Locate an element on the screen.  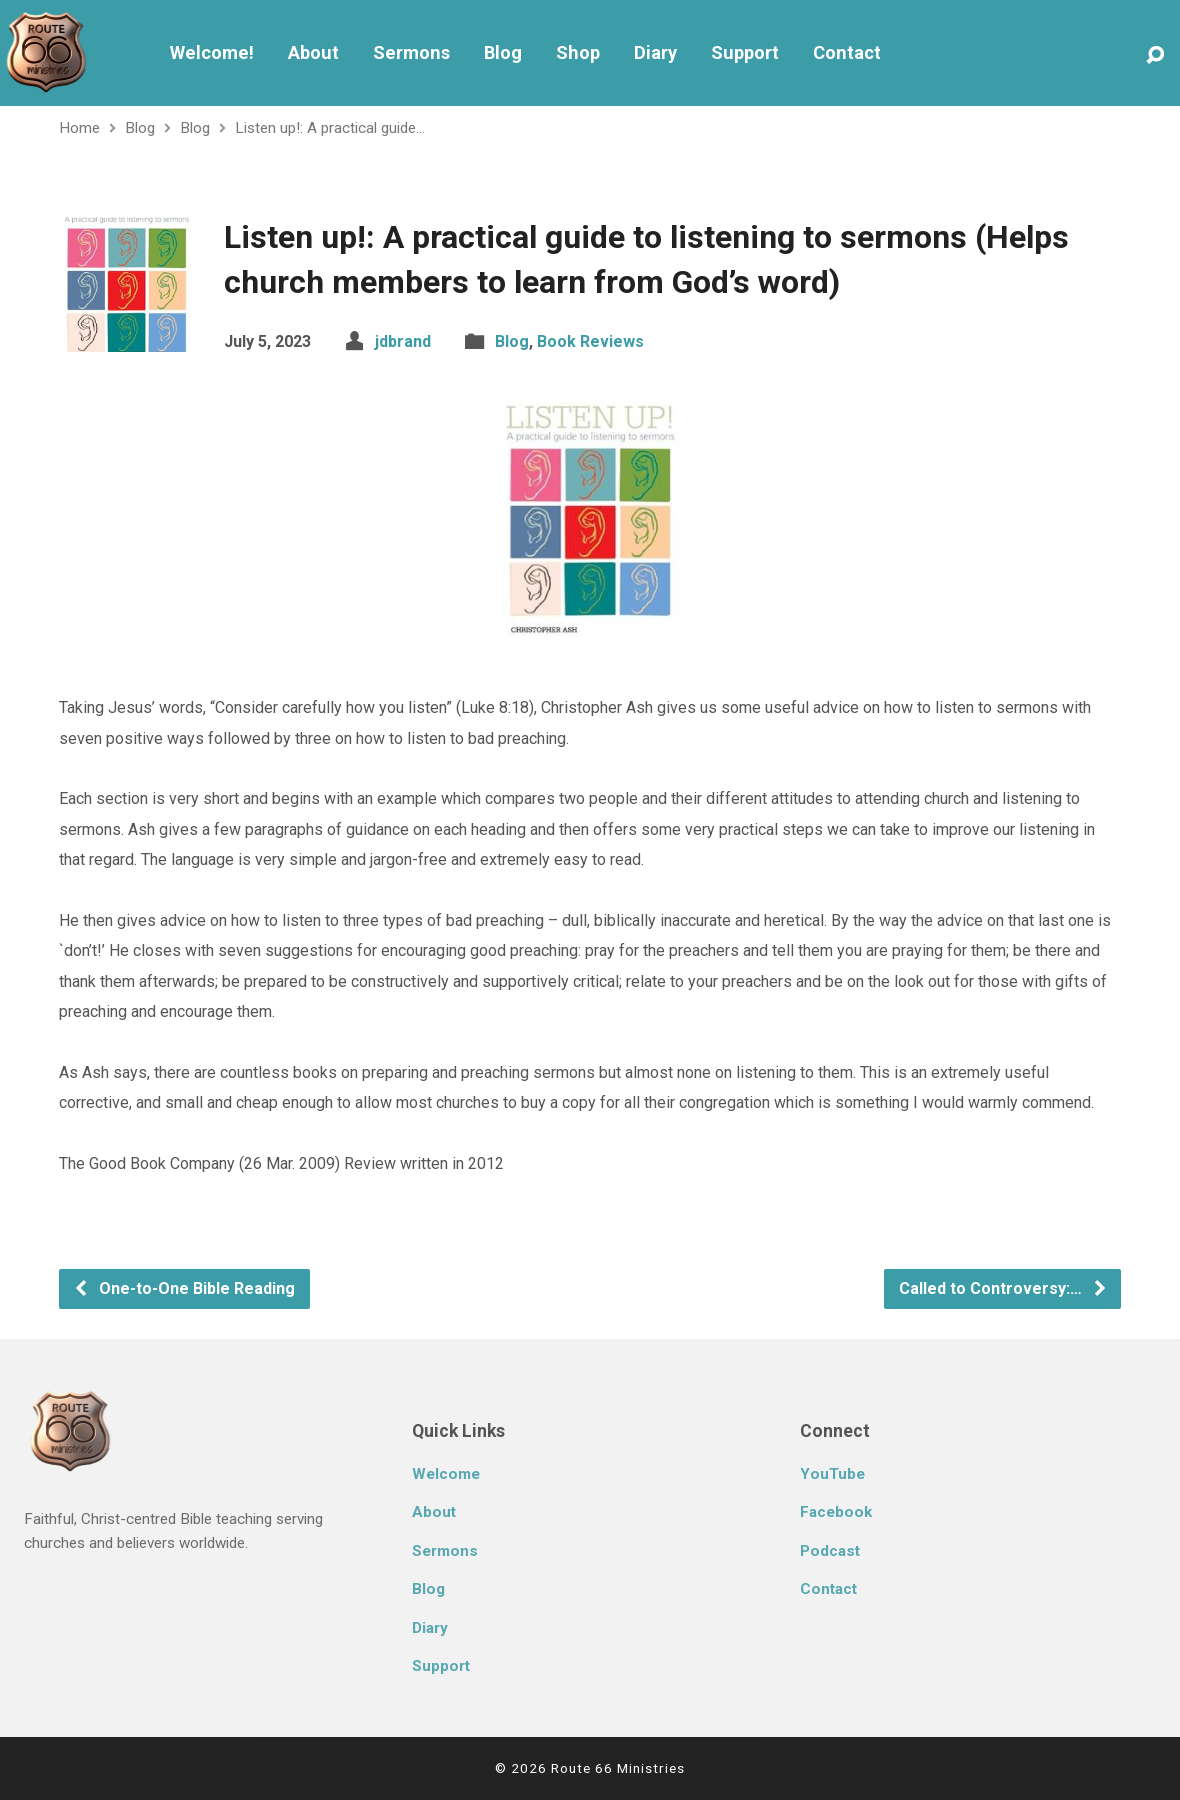
Listen up!: A practical guide… is located at coordinates (330, 128).